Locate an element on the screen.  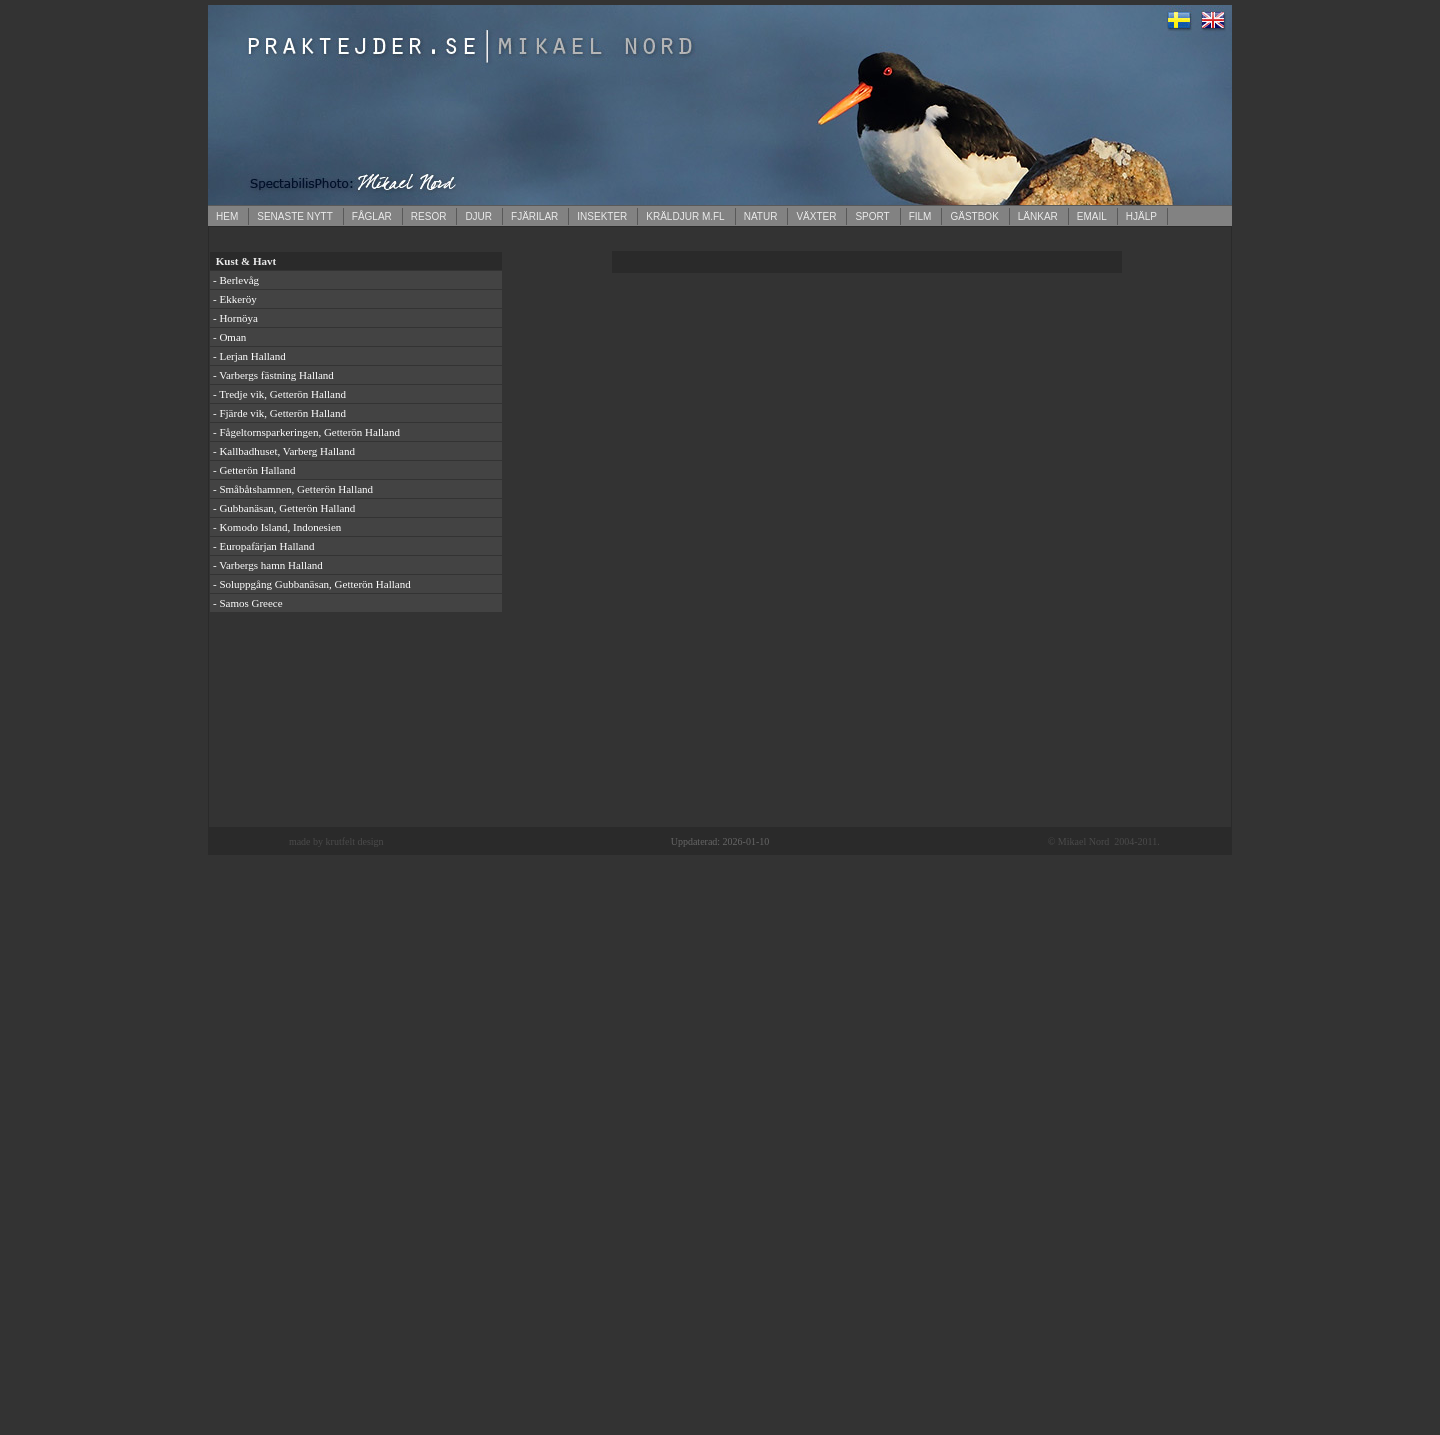
- Fjärde vik, Getterön Halland is located at coordinates (279, 413).